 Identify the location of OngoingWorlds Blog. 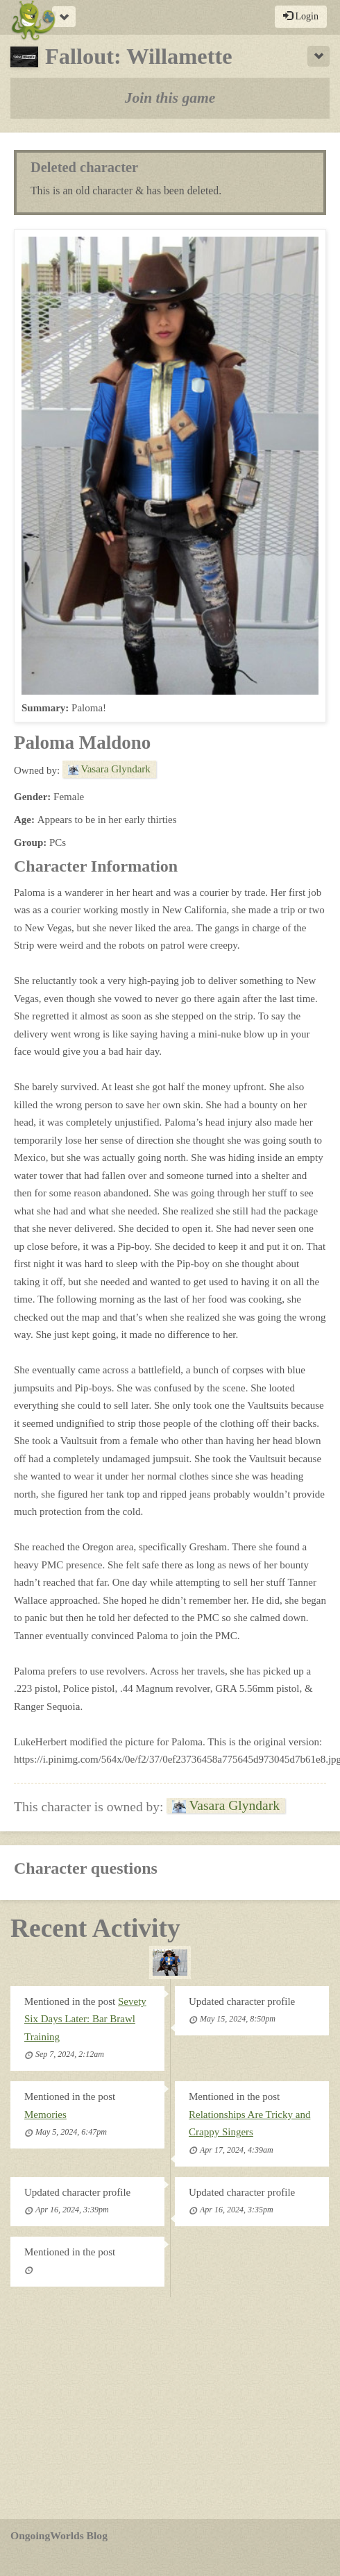
(59, 2535).